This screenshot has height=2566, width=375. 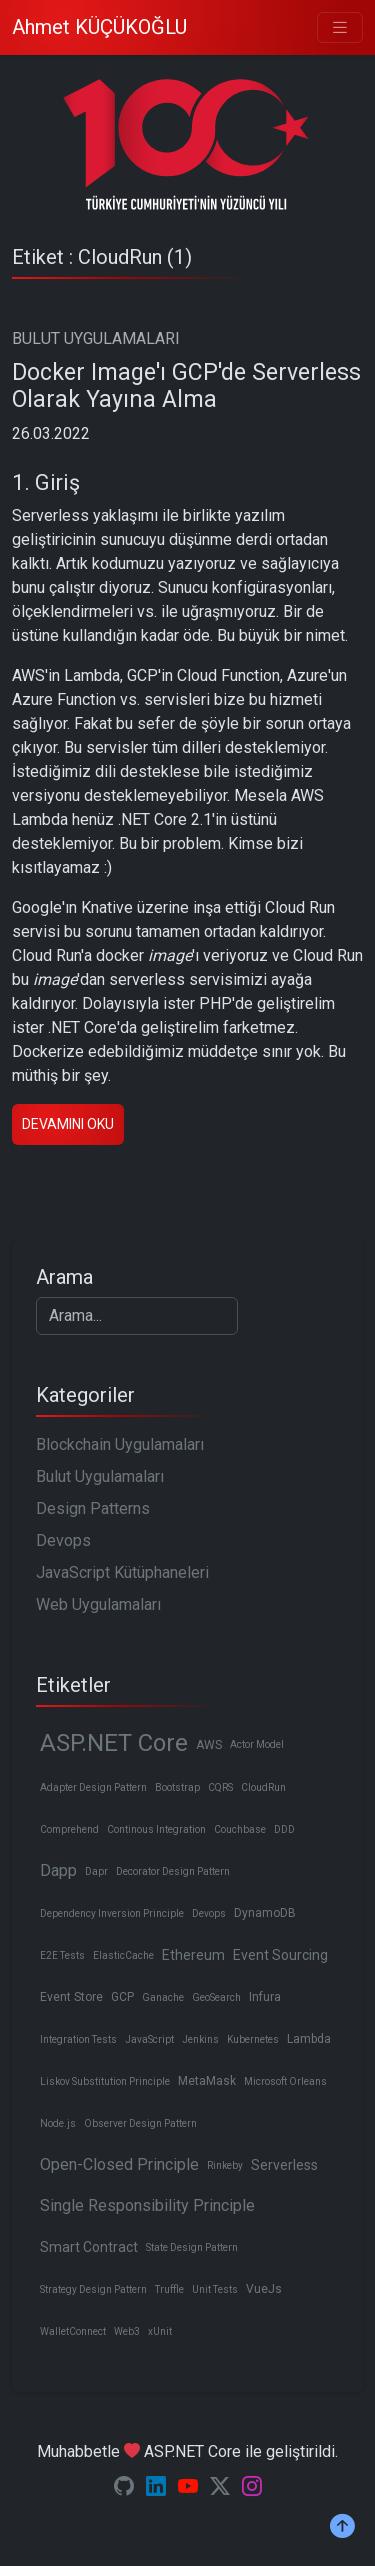 What do you see at coordinates (120, 1444) in the screenshot?
I see `Blockchain Uygulamaları` at bounding box center [120, 1444].